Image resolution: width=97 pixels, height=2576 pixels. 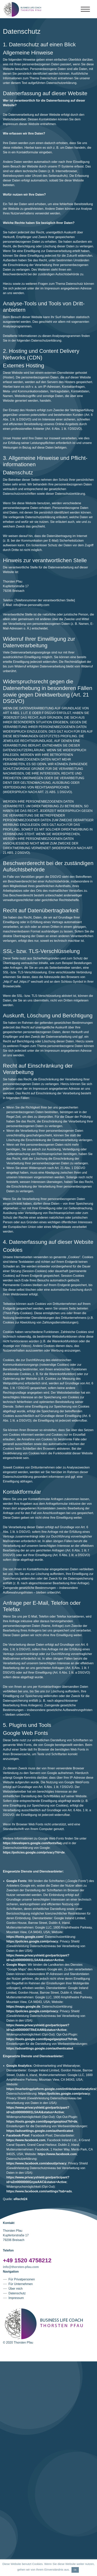 What do you see at coordinates (21, 2284) in the screenshot?
I see `Für Unternehmen` at bounding box center [21, 2284].